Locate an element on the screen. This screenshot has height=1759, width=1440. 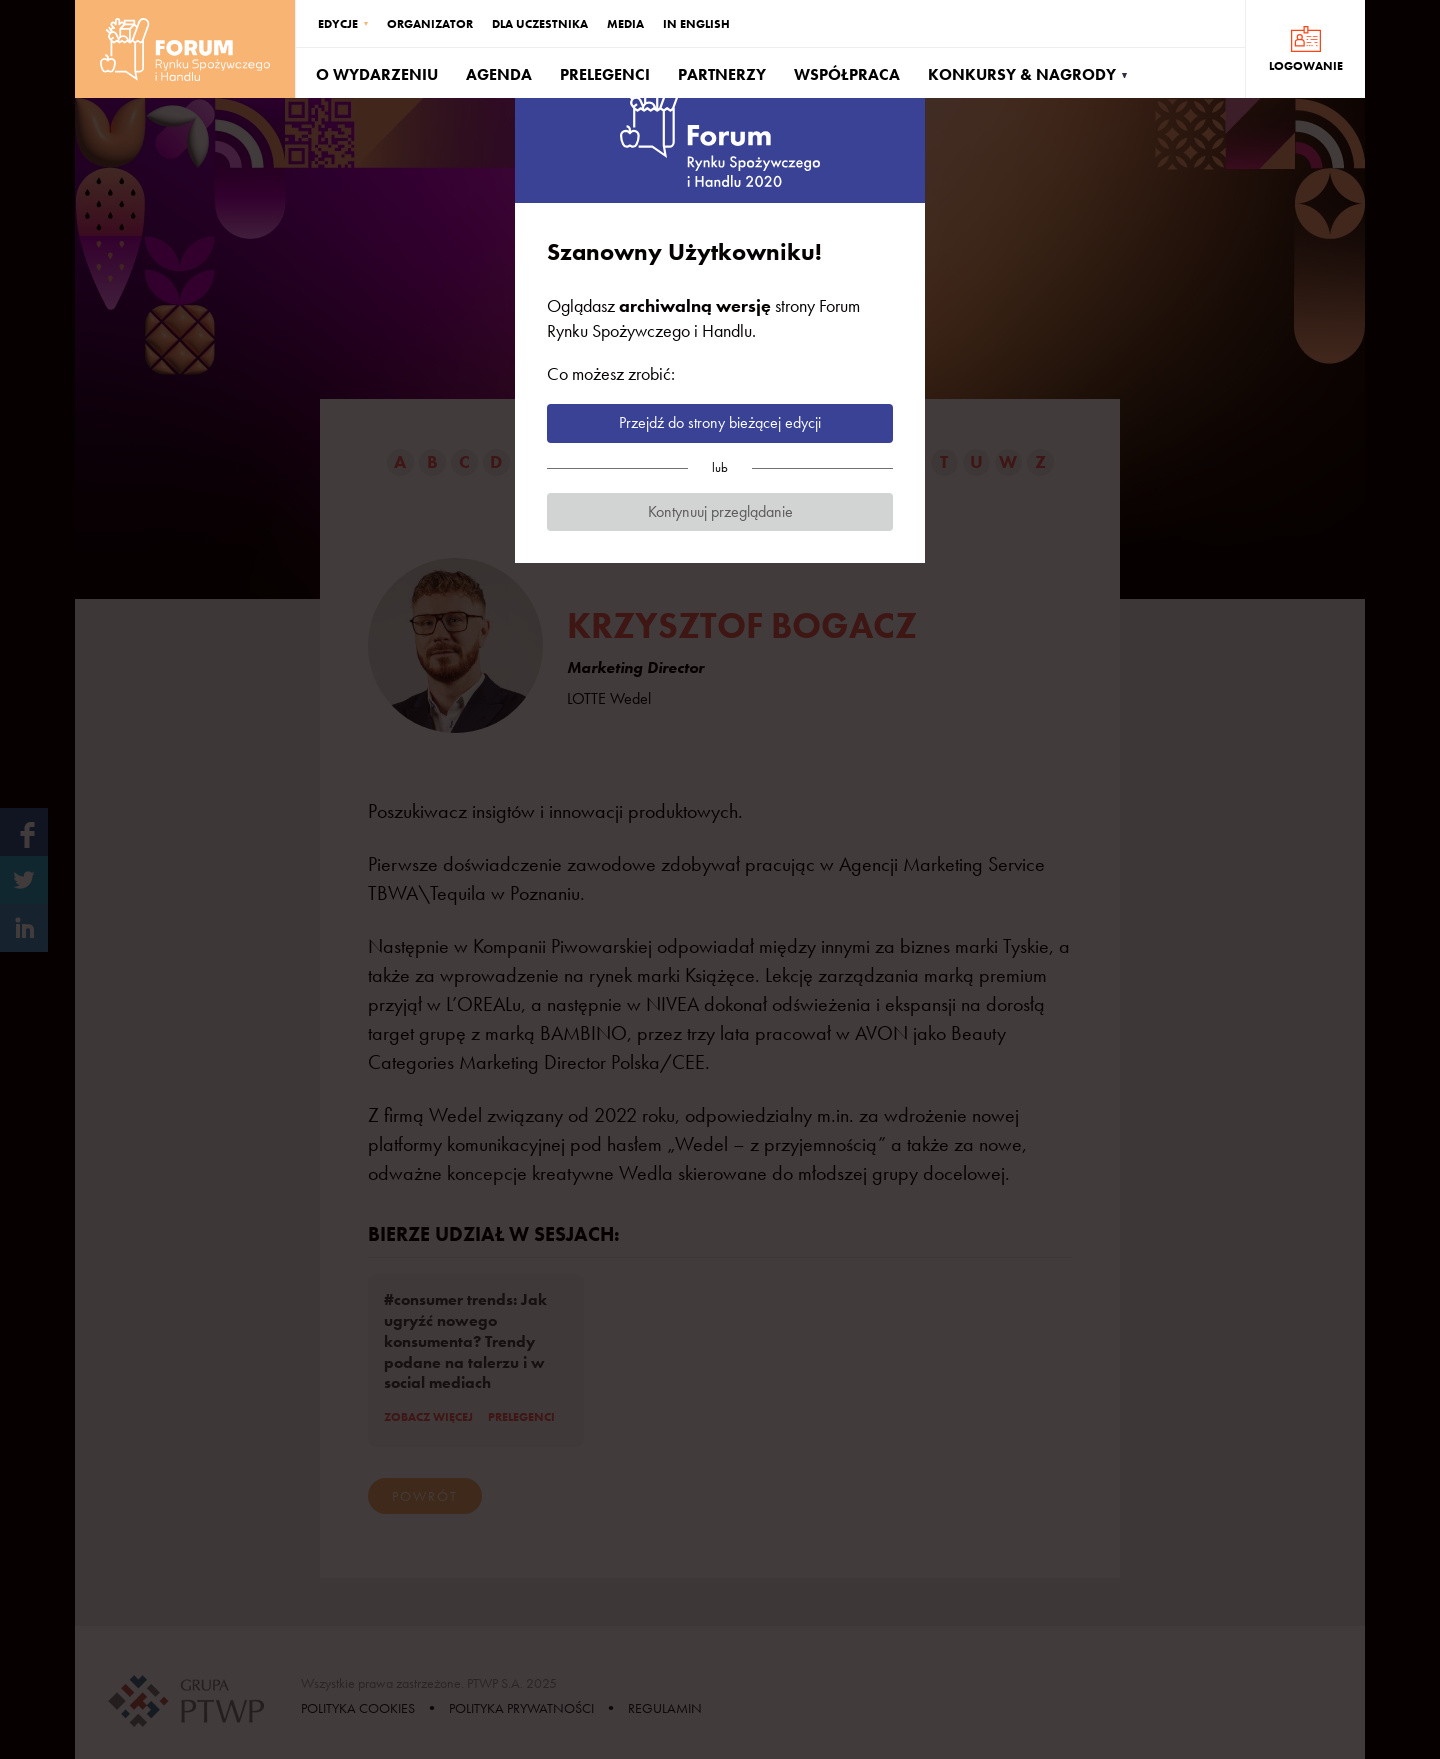
IN ENGLISH is located at coordinates (696, 24).